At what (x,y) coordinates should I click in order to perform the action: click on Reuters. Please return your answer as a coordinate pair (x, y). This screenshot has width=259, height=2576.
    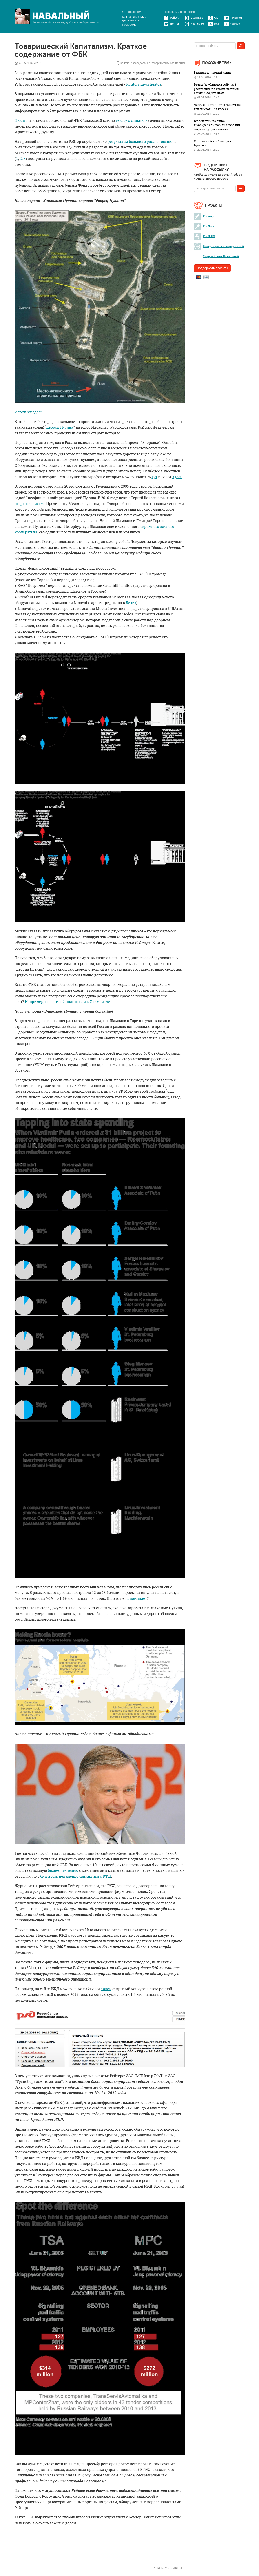
    Looking at the image, I should click on (124, 63).